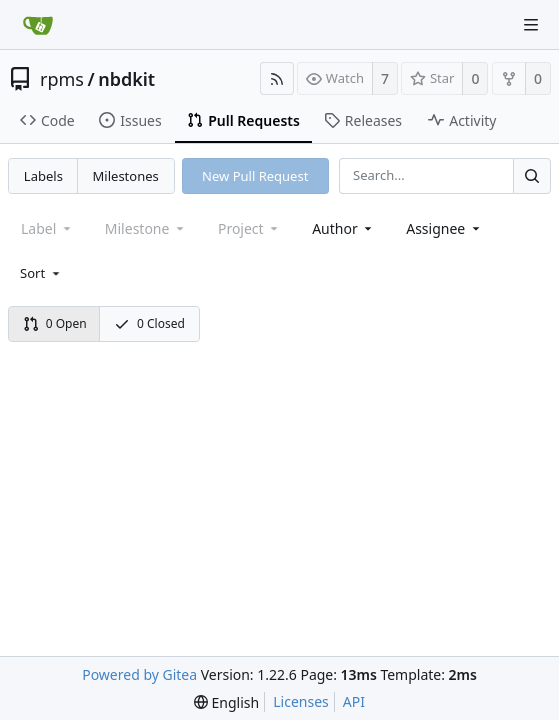  Describe the element at coordinates (126, 79) in the screenshot. I see `nbdkit` at that location.